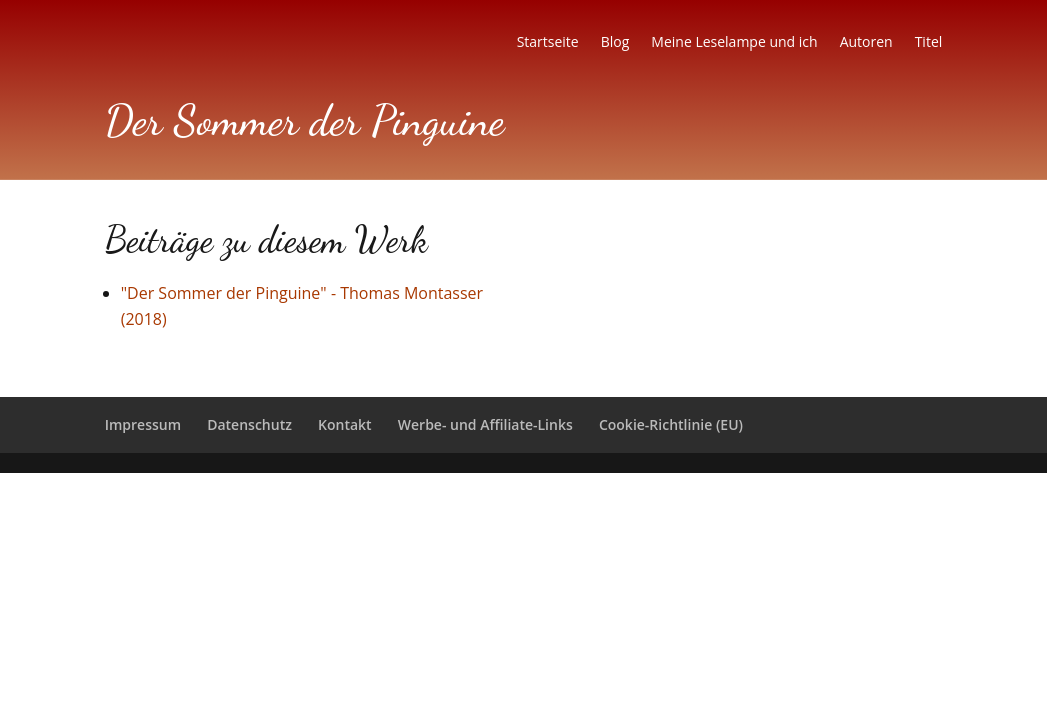  Describe the element at coordinates (345, 424) in the screenshot. I see `Kontakt` at that location.